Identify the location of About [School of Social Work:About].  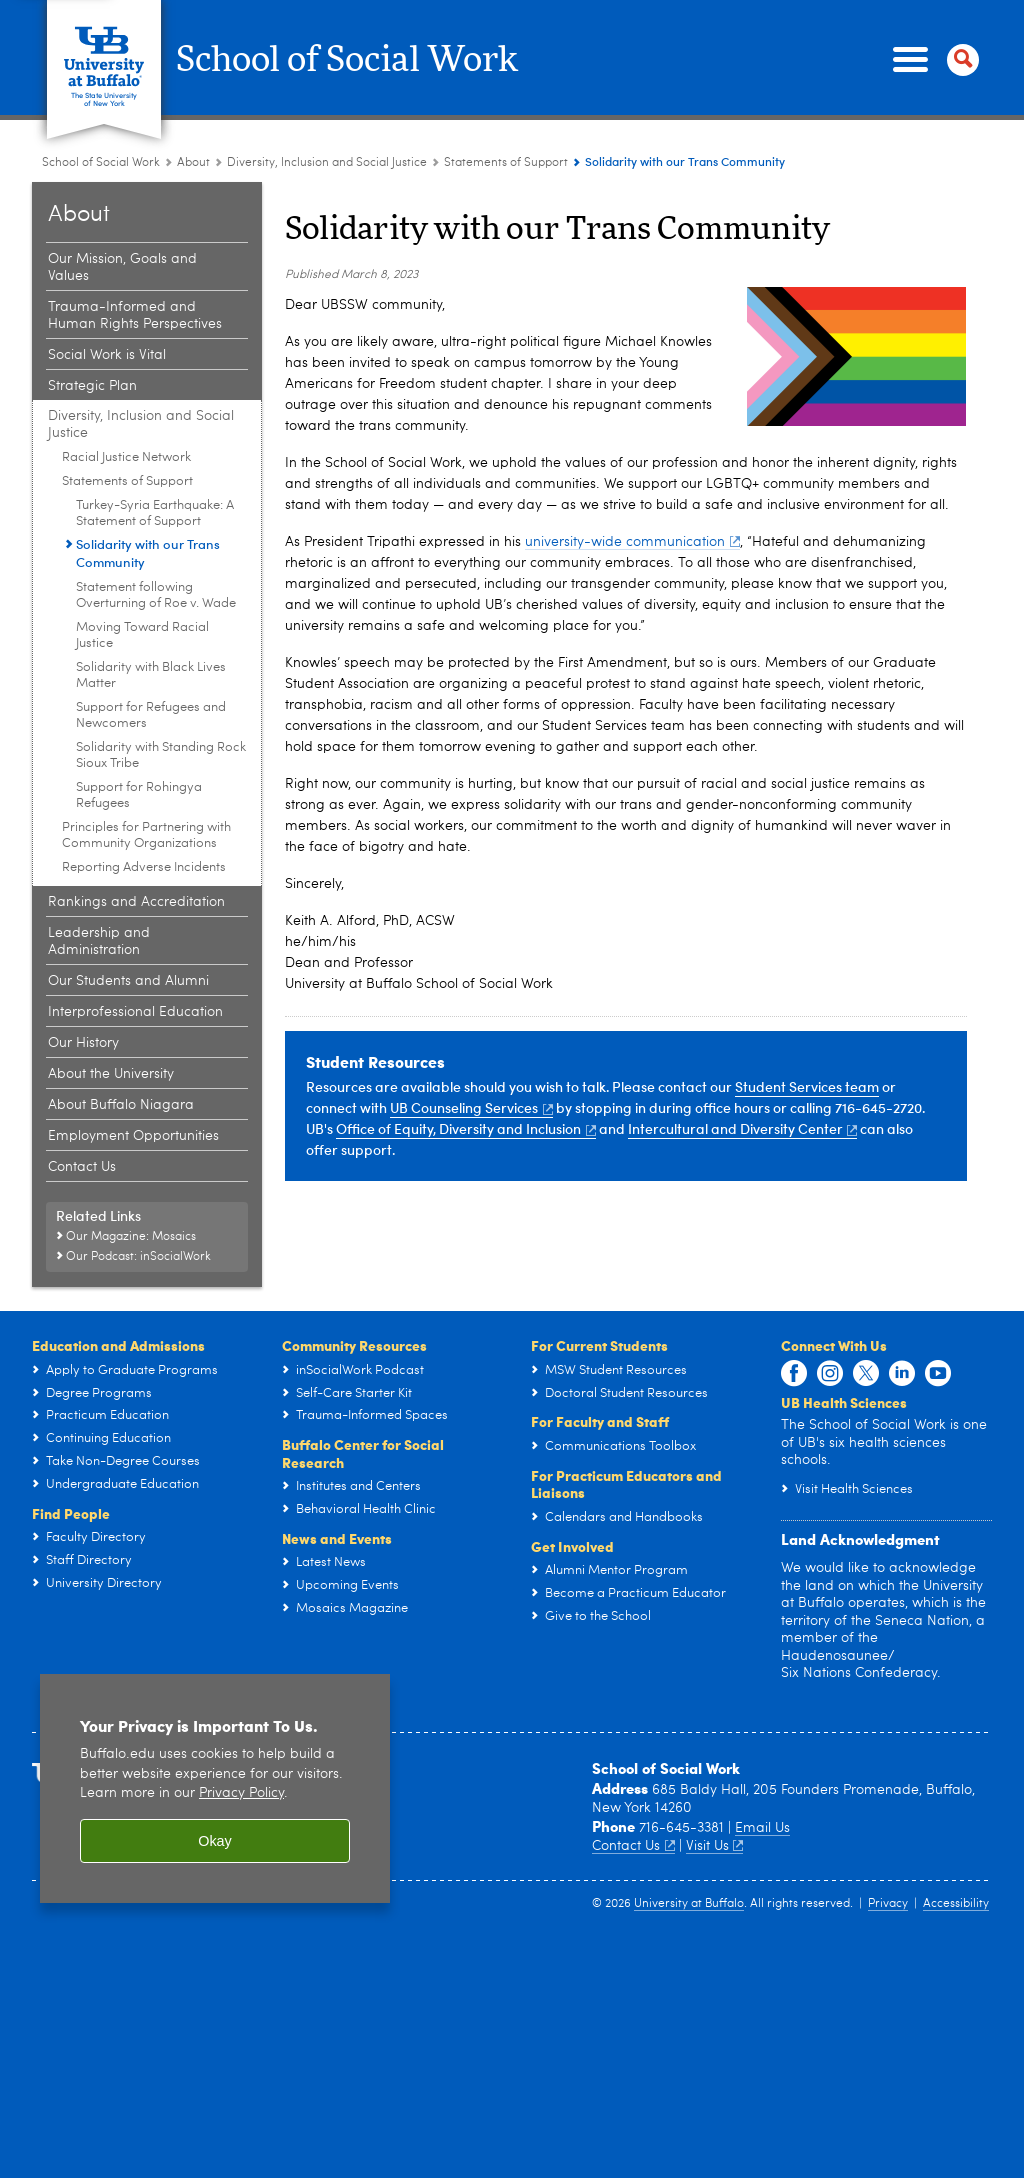
(193, 163).